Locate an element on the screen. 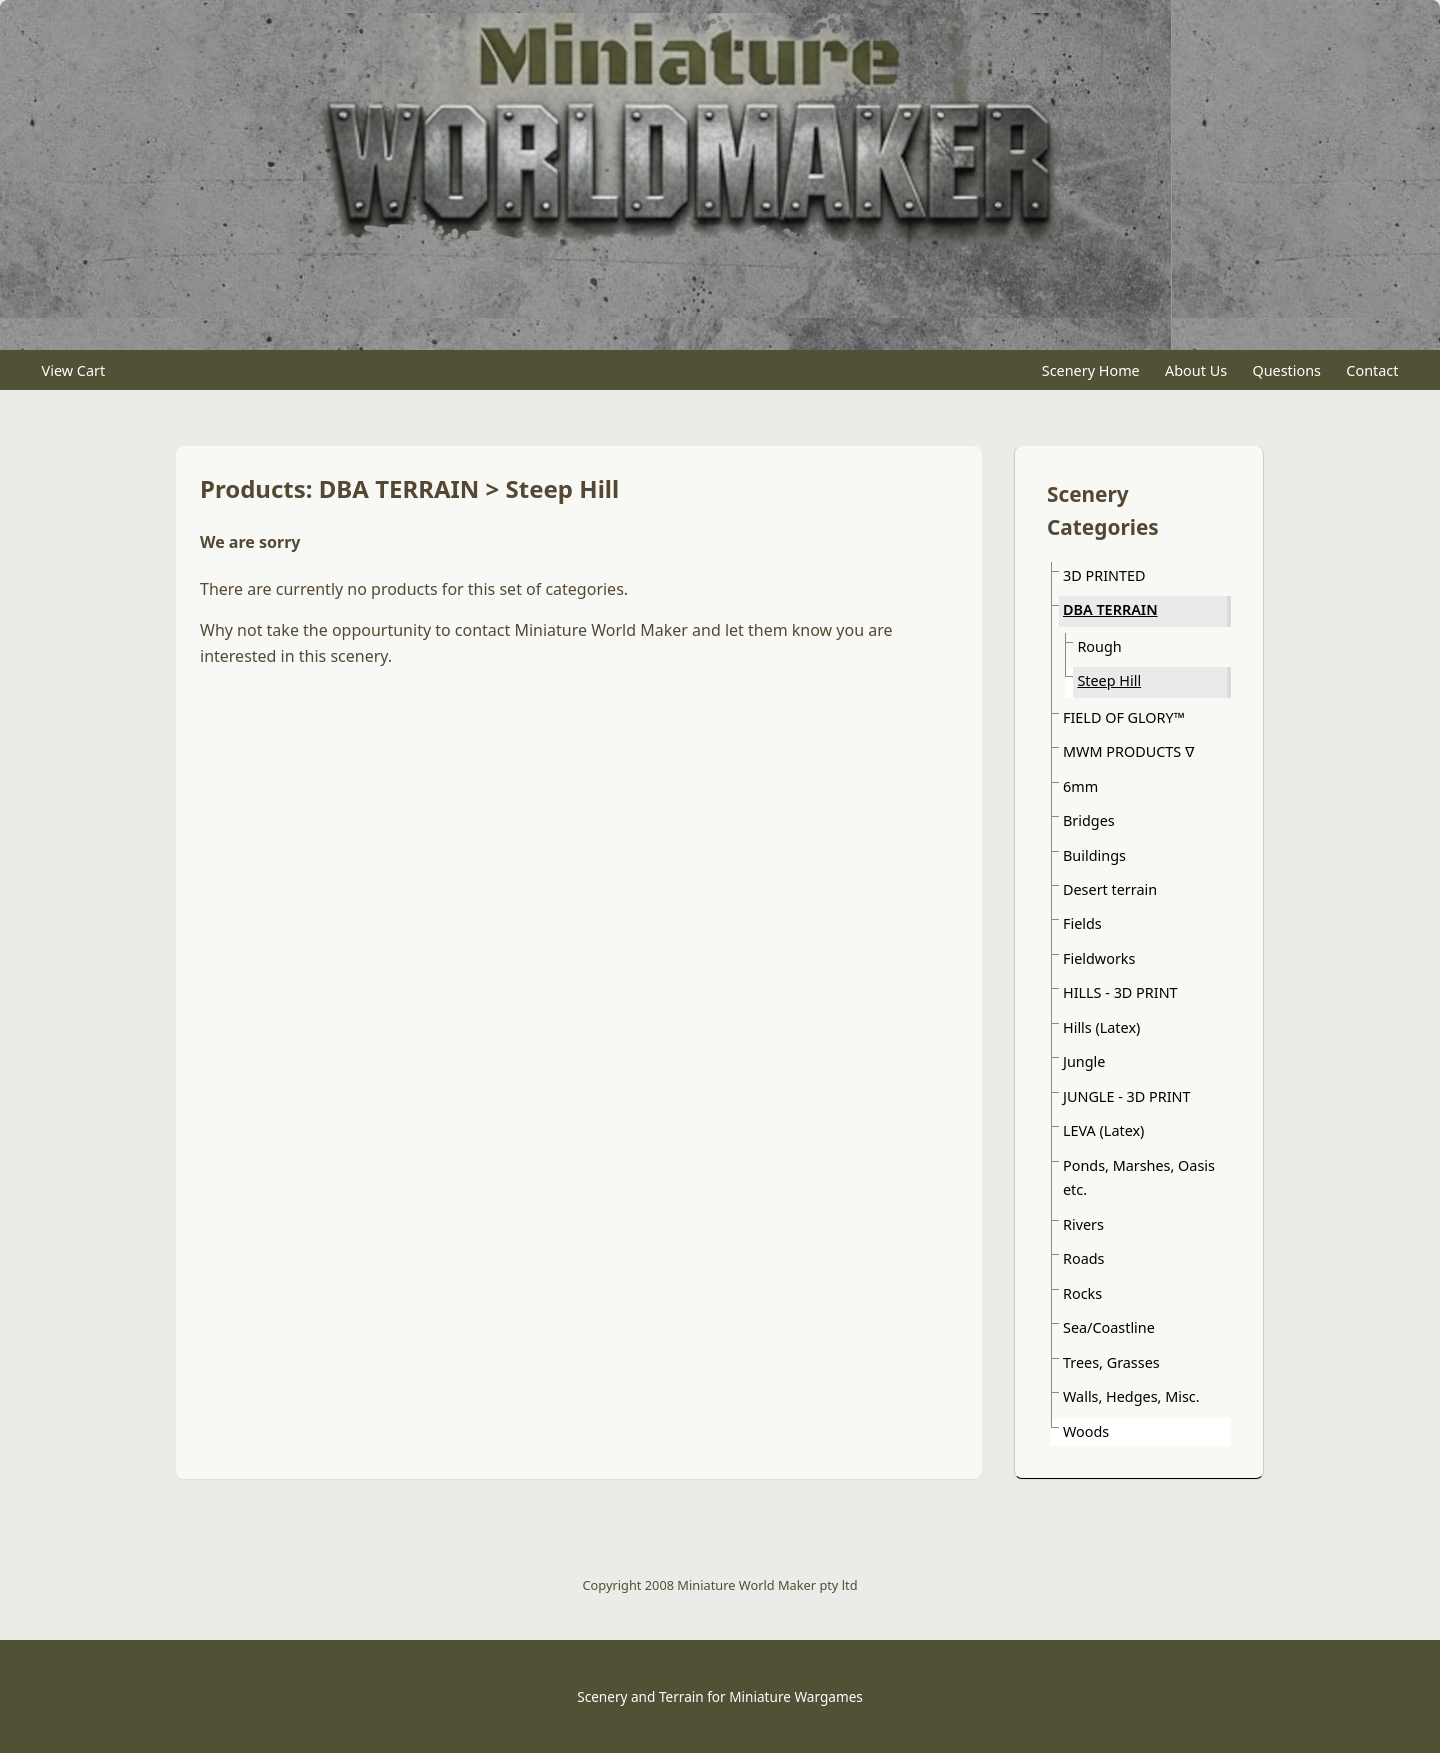 This screenshot has height=1753, width=1440. FIELD OF GLORY™ is located at coordinates (1124, 717).